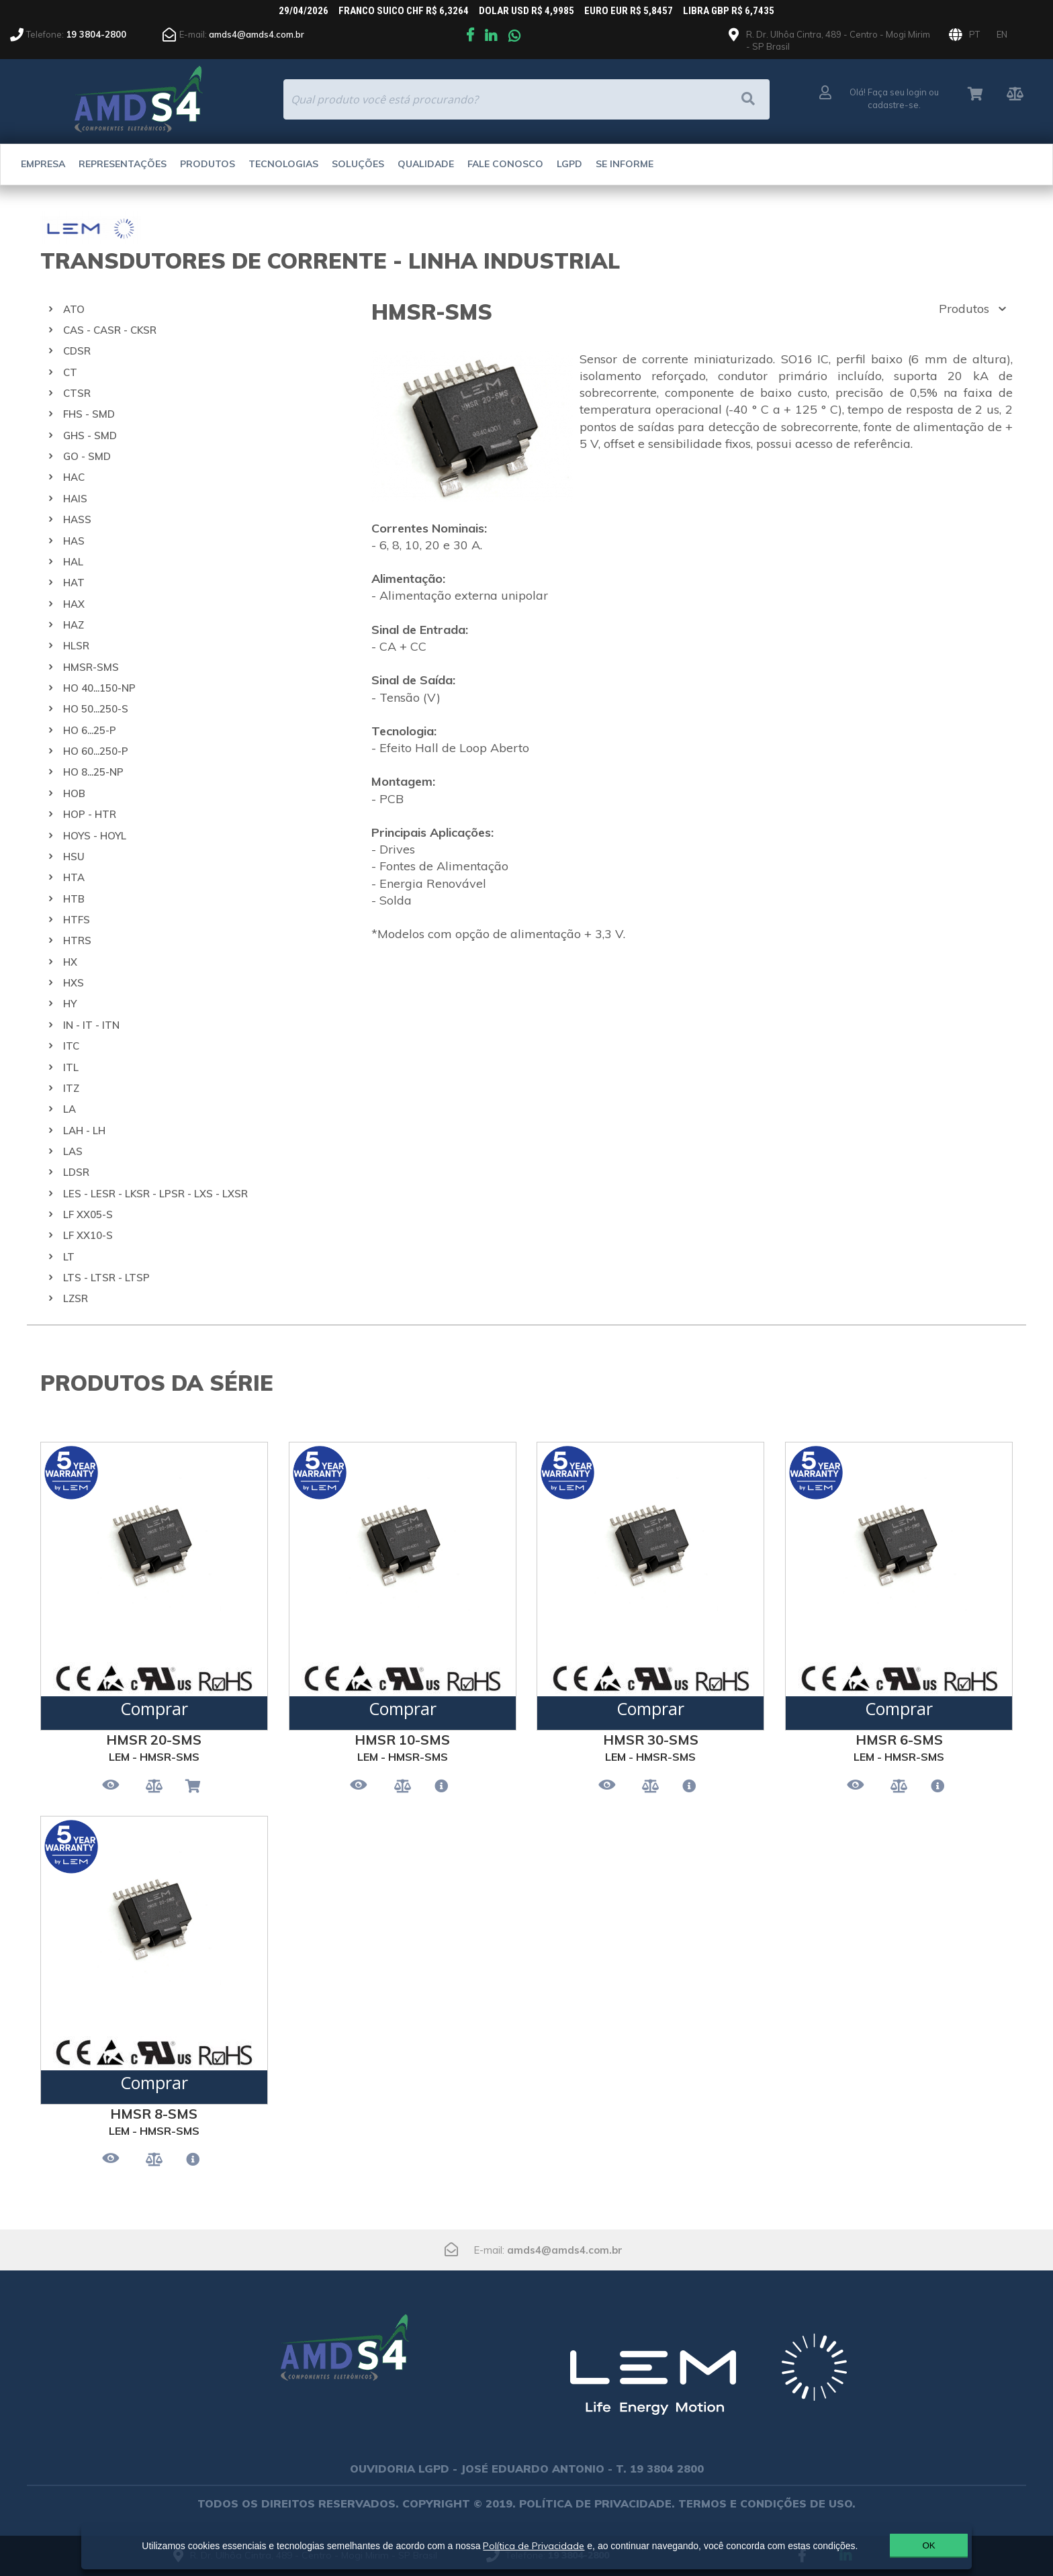  What do you see at coordinates (91, 667) in the screenshot?
I see `HMSR-SMS` at bounding box center [91, 667].